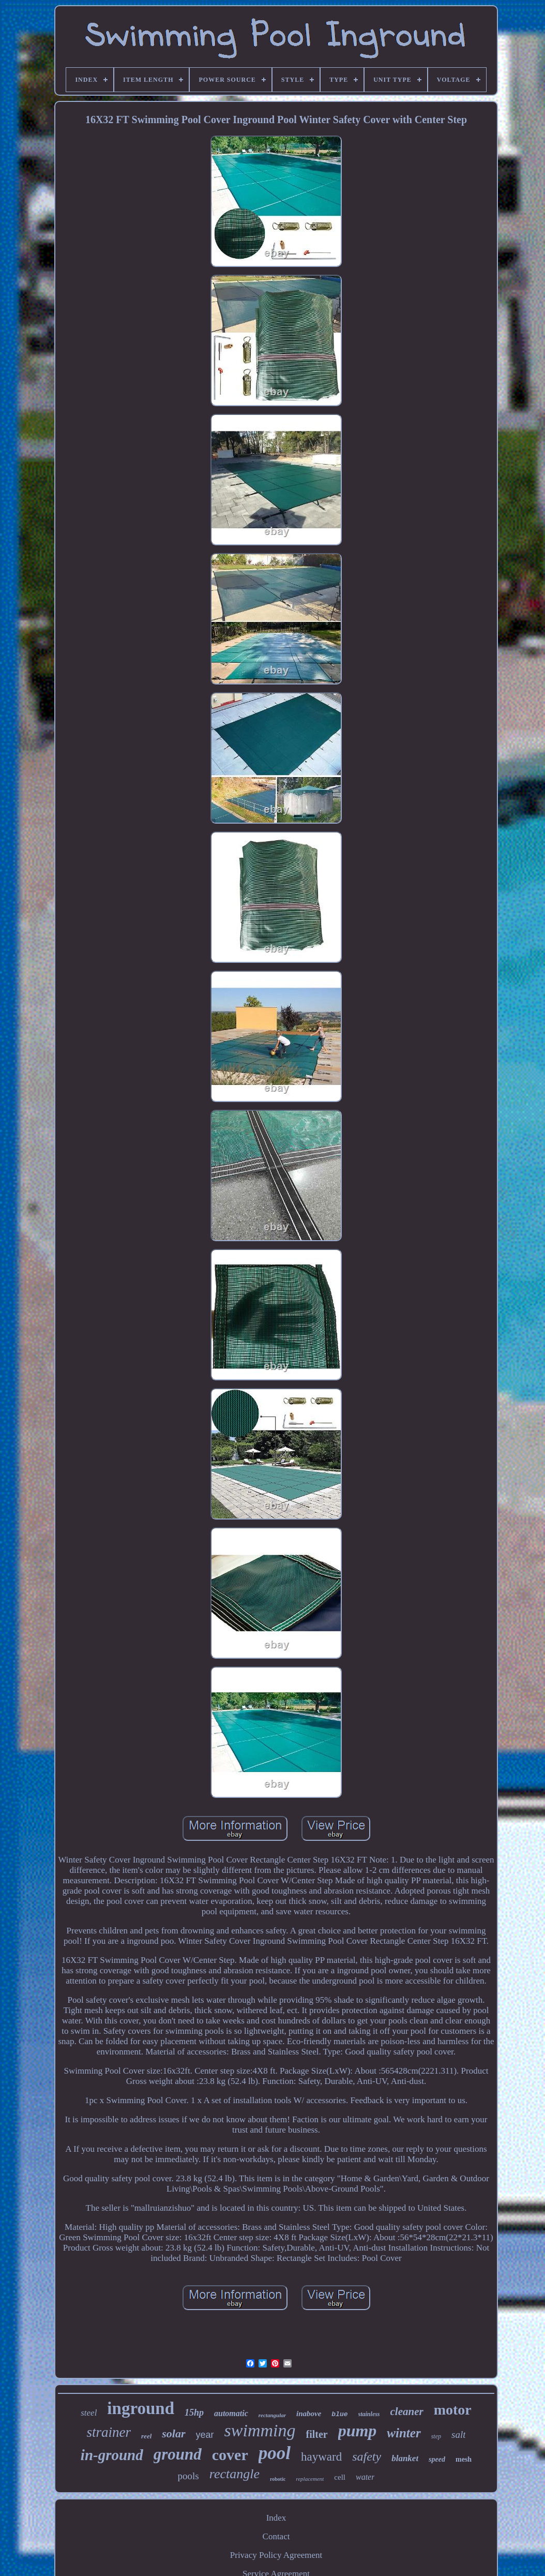 The height and width of the screenshot is (2576, 545). Describe the element at coordinates (112, 2455) in the screenshot. I see `in-ground` at that location.